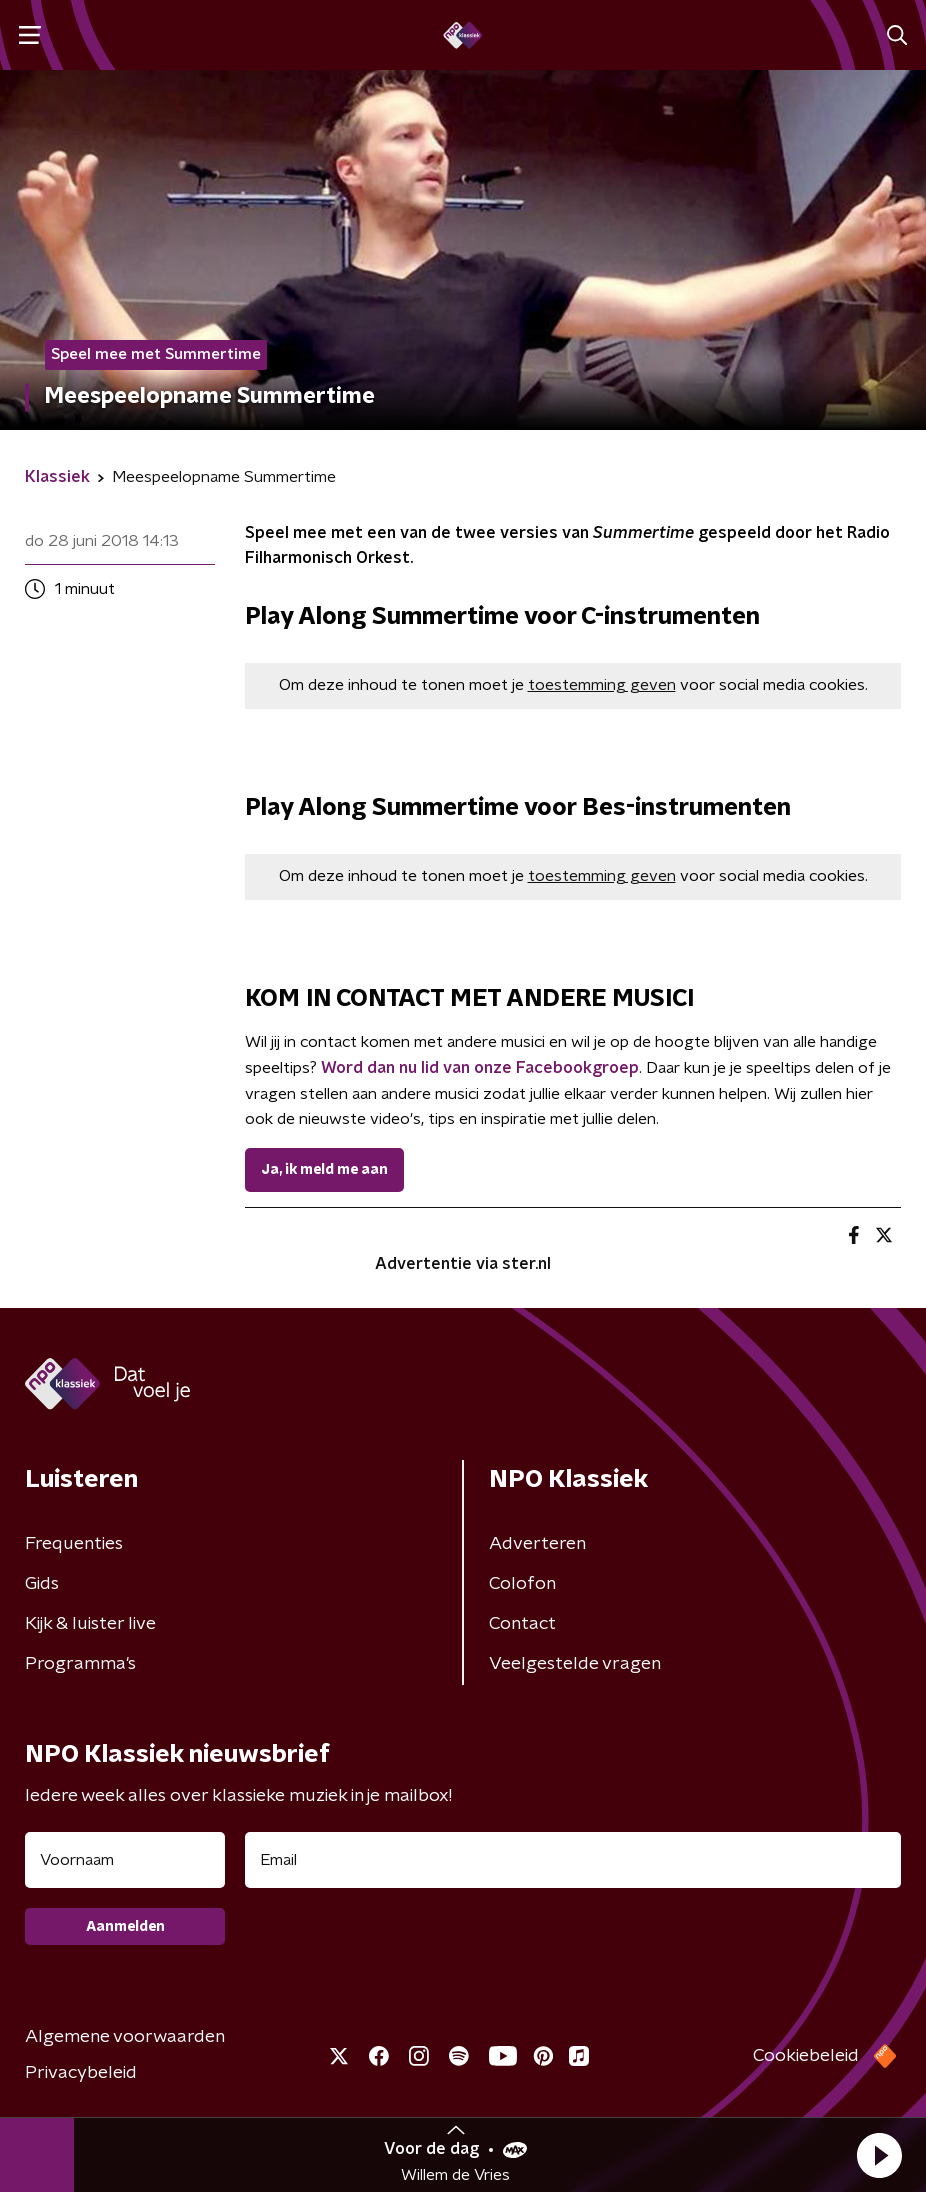  I want to click on toestemming geven, so click(602, 685).